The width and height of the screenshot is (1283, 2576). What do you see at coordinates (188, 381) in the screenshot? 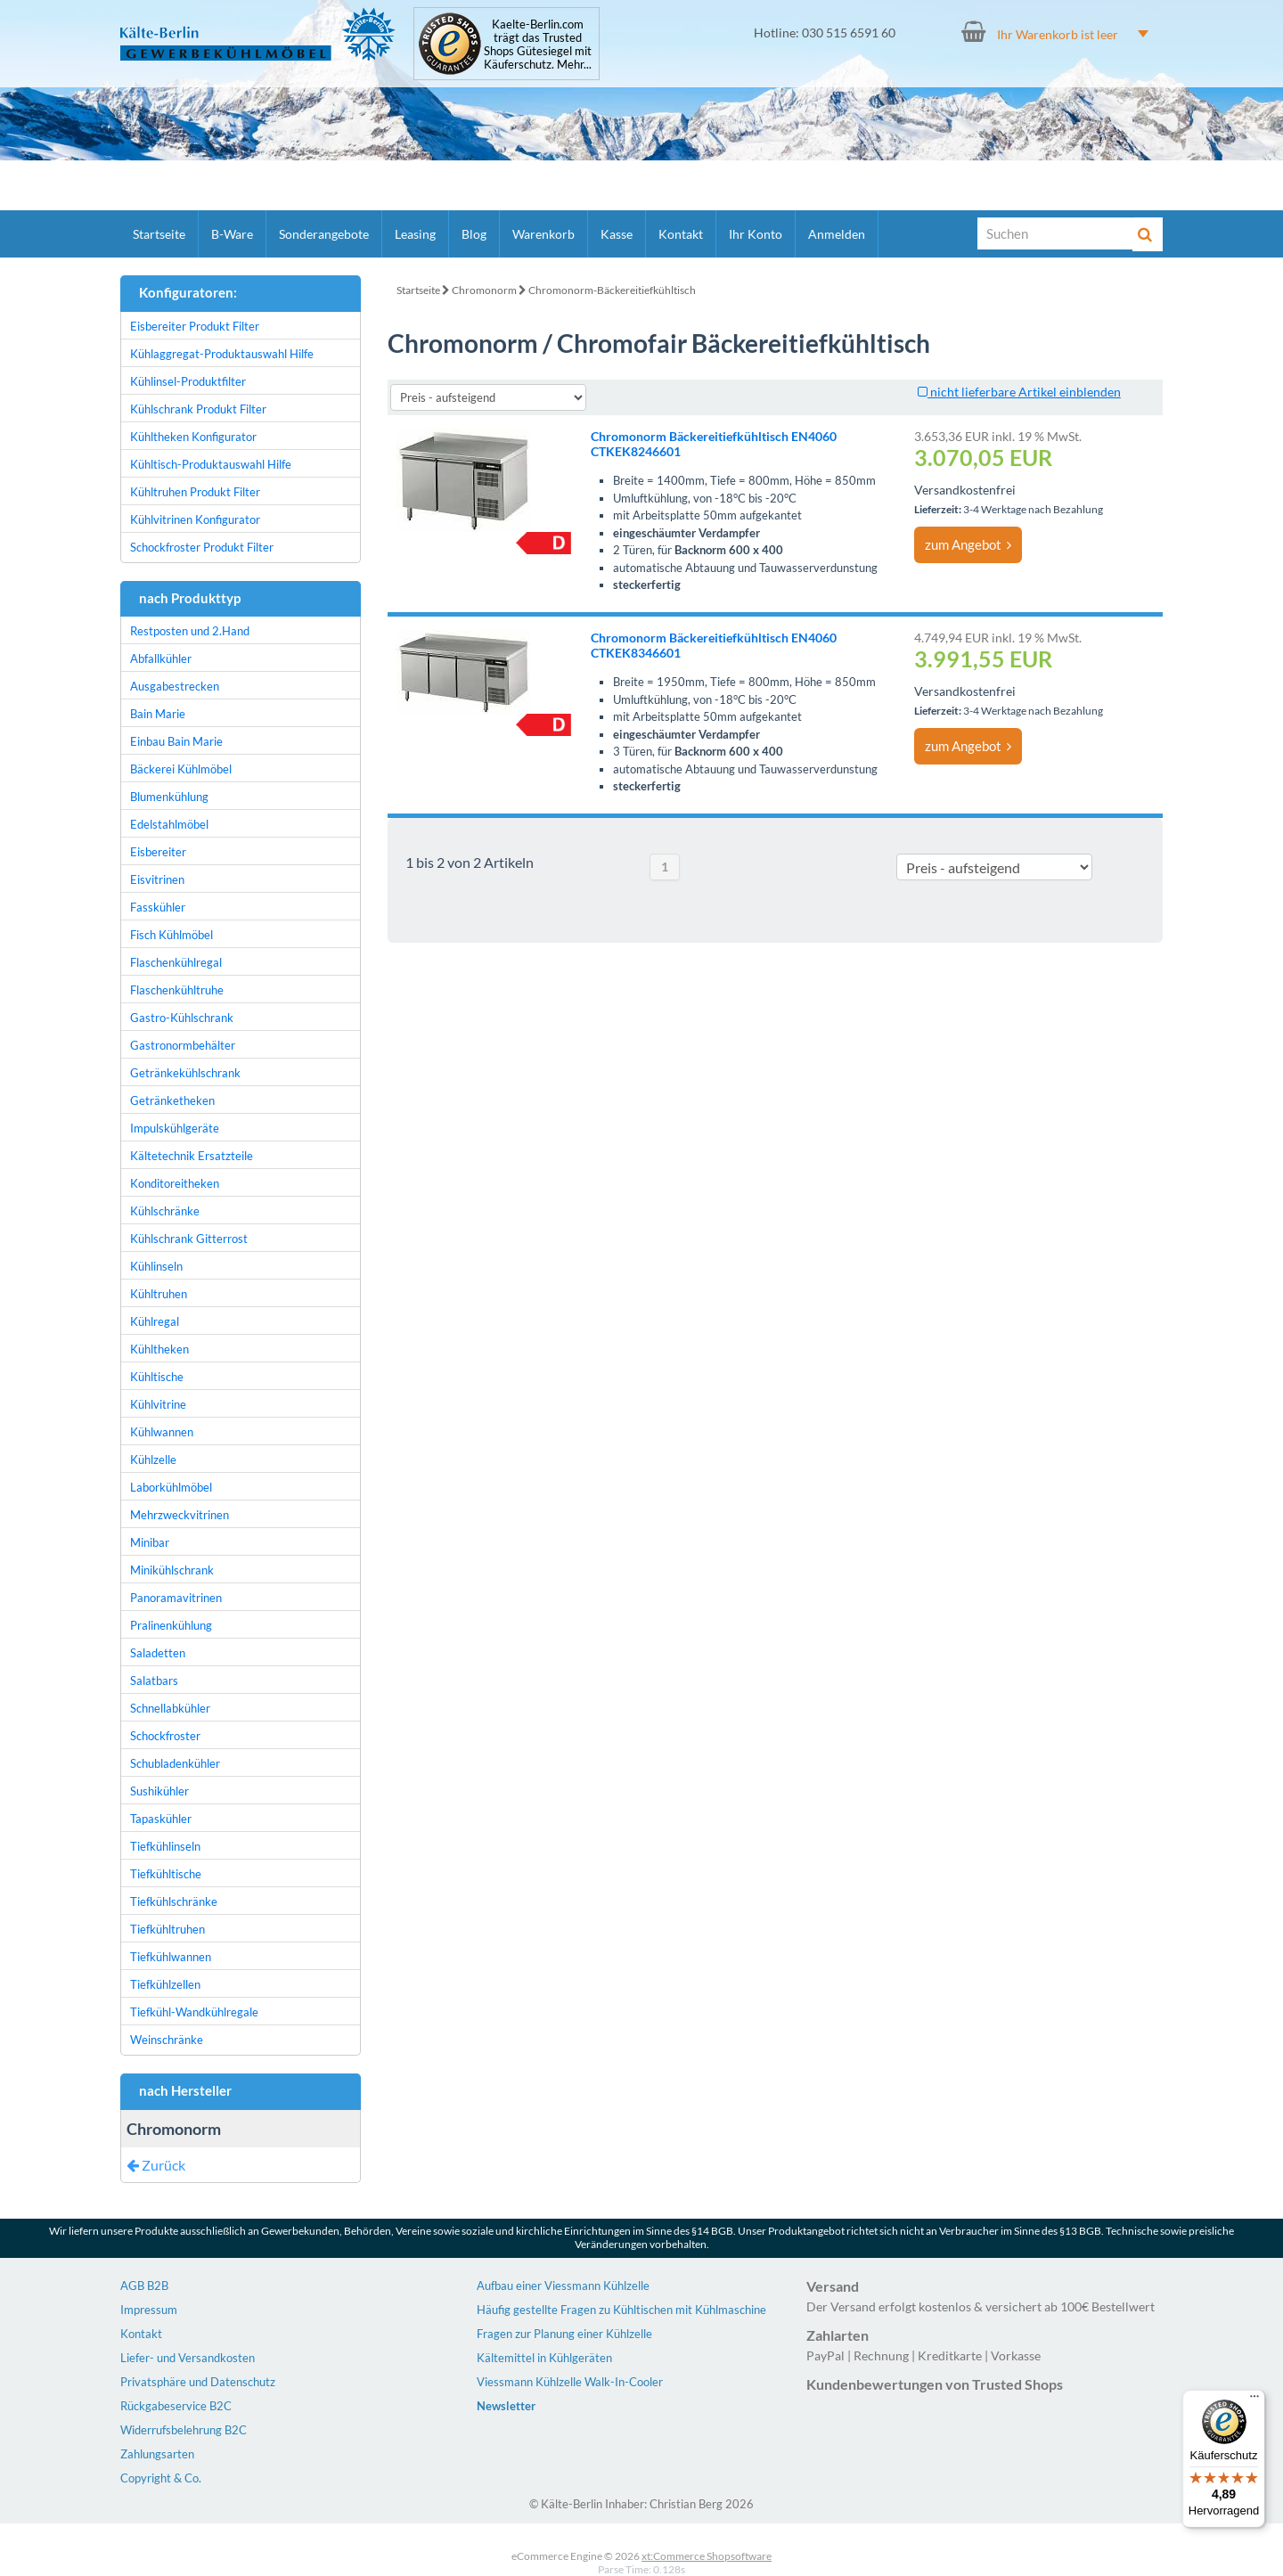
I see `Kühlinsel-Produktfilter` at bounding box center [188, 381].